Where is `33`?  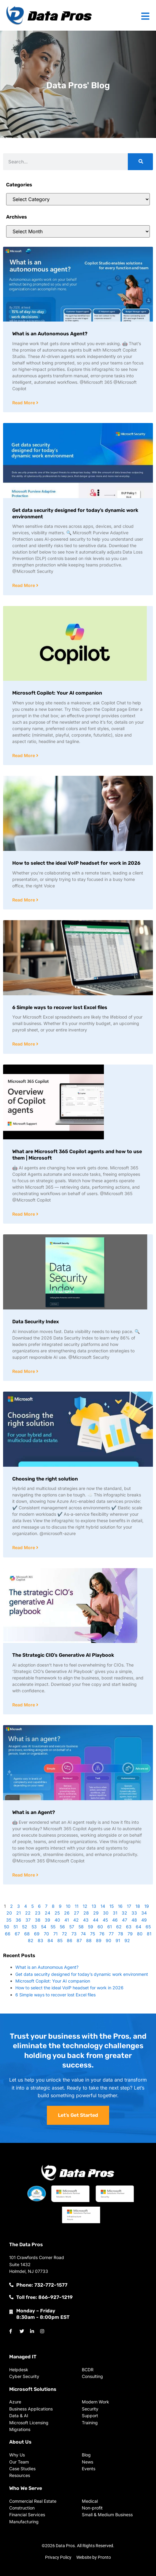
33 is located at coordinates (134, 1912).